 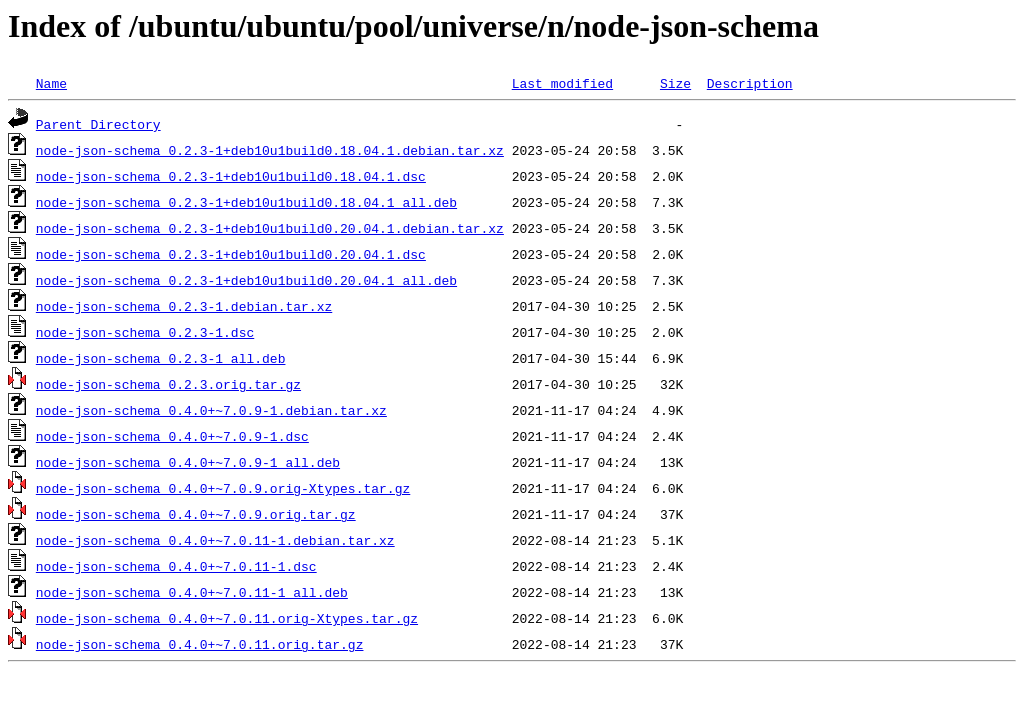 What do you see at coordinates (231, 176) in the screenshot?
I see `node-json-schema_0.2.3-1+deb10u1build0.18.04.1.dsc` at bounding box center [231, 176].